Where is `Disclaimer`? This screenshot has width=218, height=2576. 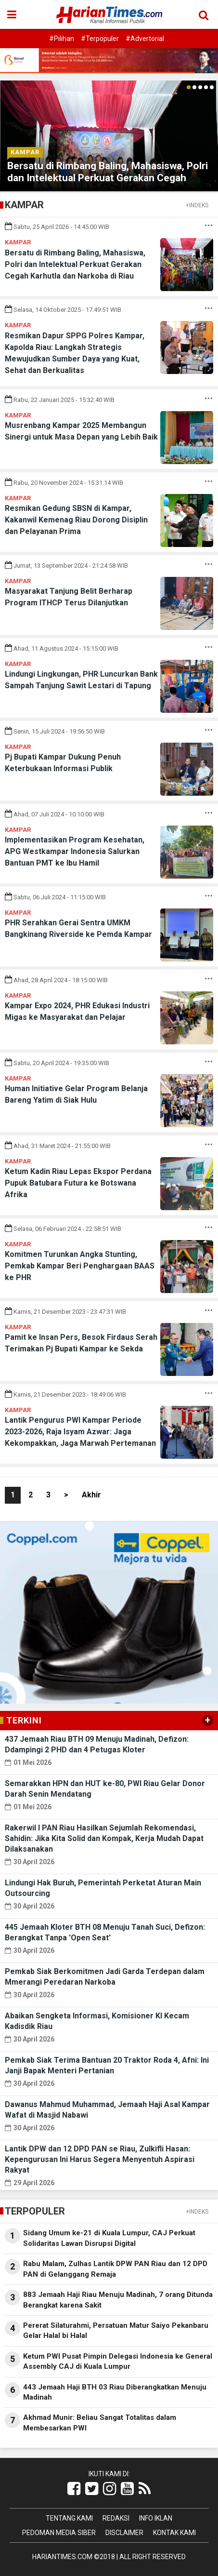 Disclaimer is located at coordinates (124, 2532).